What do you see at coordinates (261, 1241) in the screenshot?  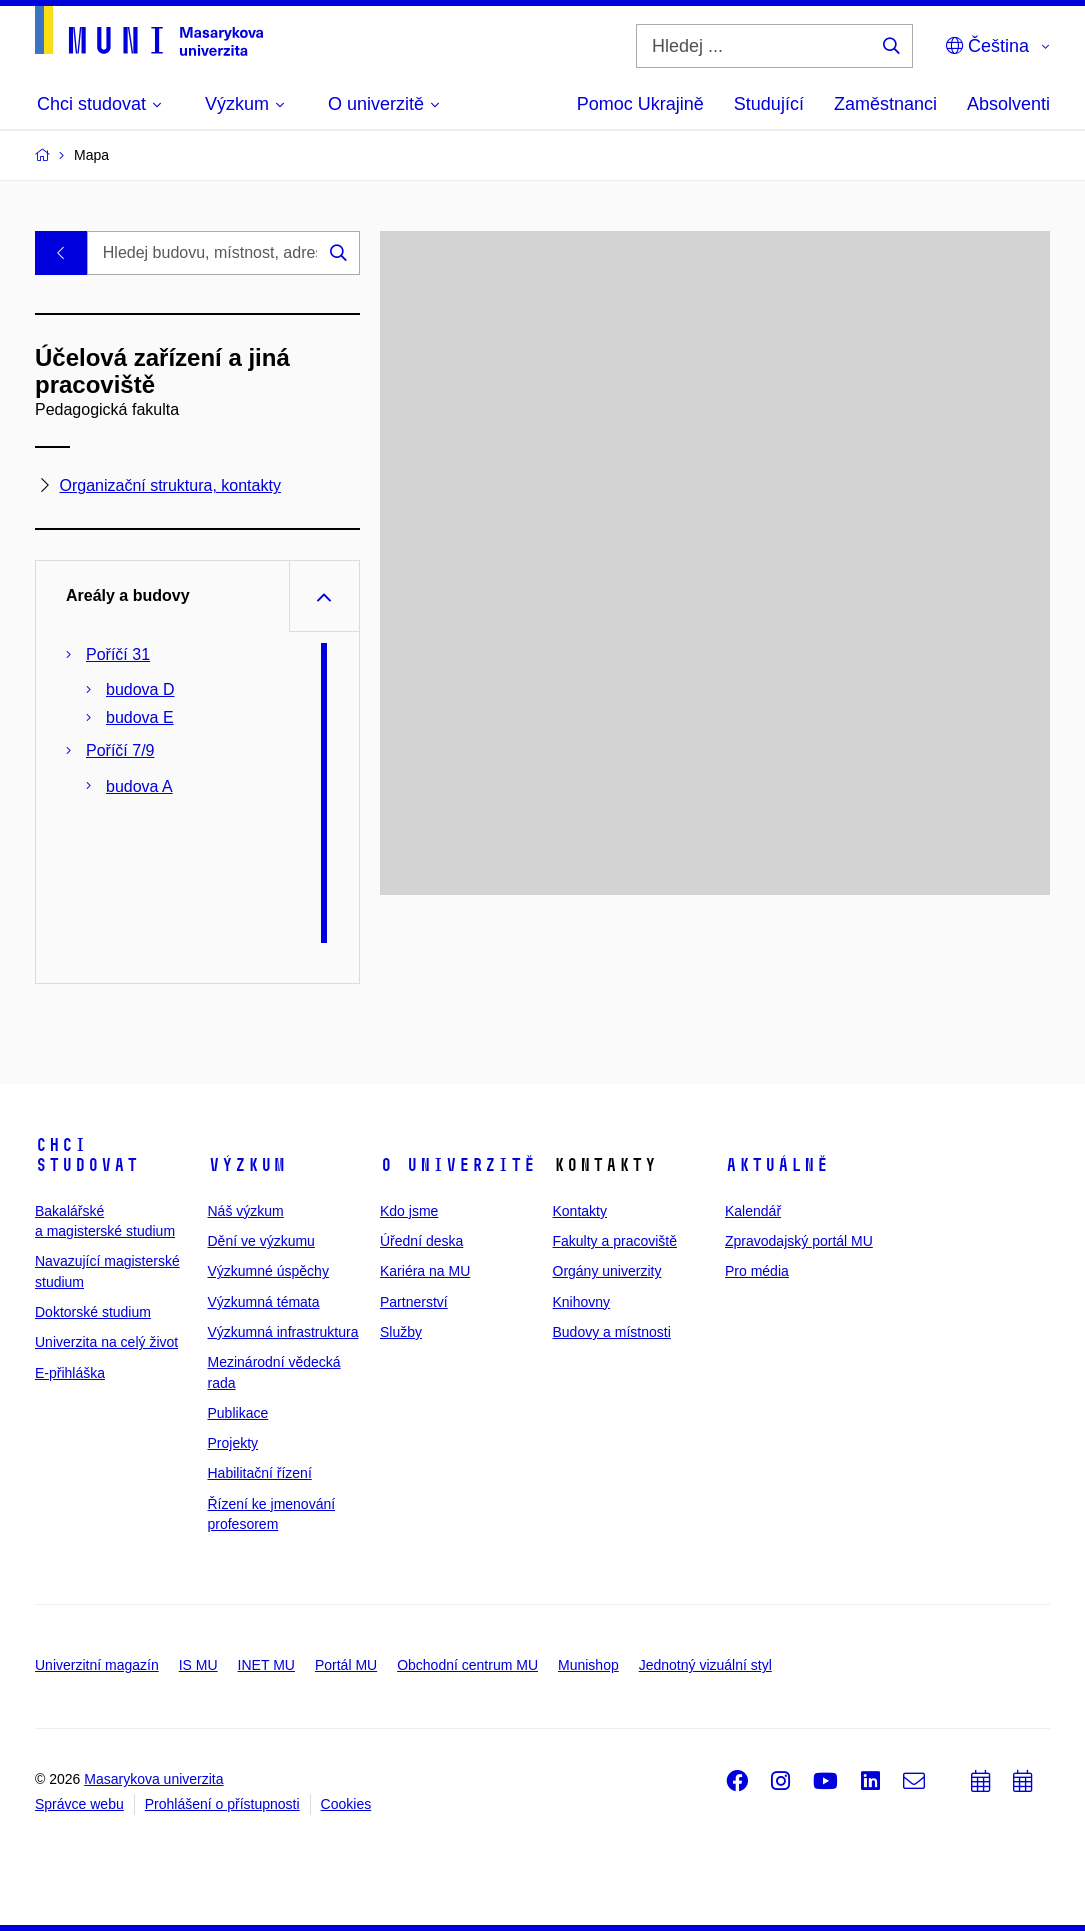 I see `Dění ve výzkumu` at bounding box center [261, 1241].